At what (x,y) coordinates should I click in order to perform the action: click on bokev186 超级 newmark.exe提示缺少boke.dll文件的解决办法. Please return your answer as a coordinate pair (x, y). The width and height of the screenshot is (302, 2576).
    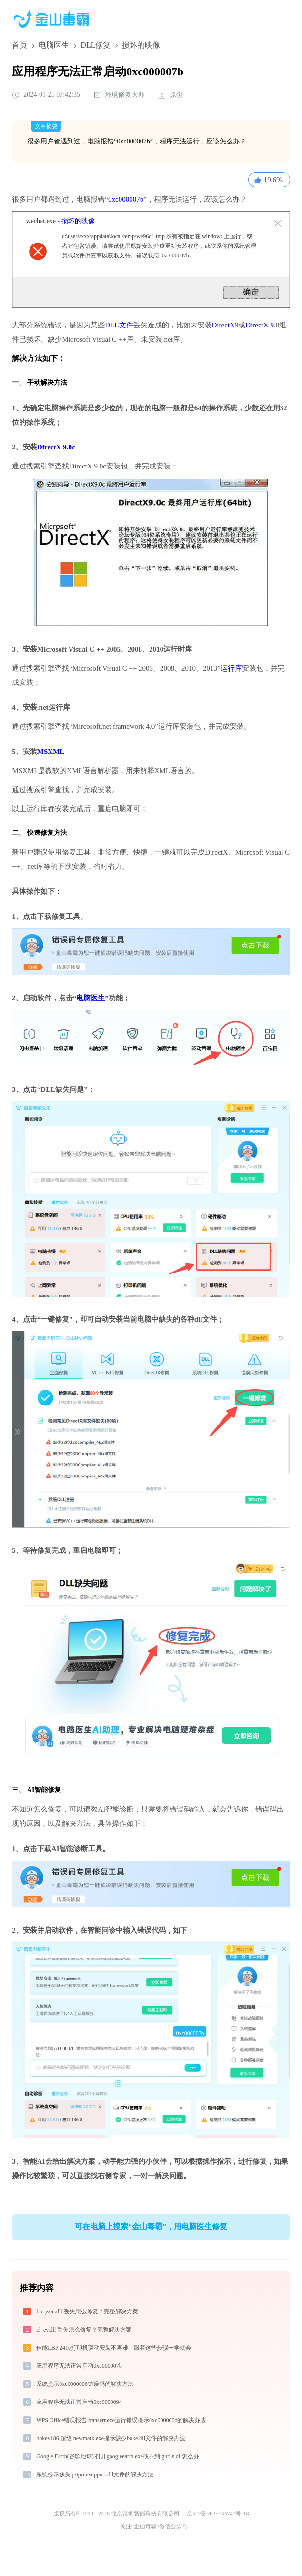
    Looking at the image, I should click on (110, 2438).